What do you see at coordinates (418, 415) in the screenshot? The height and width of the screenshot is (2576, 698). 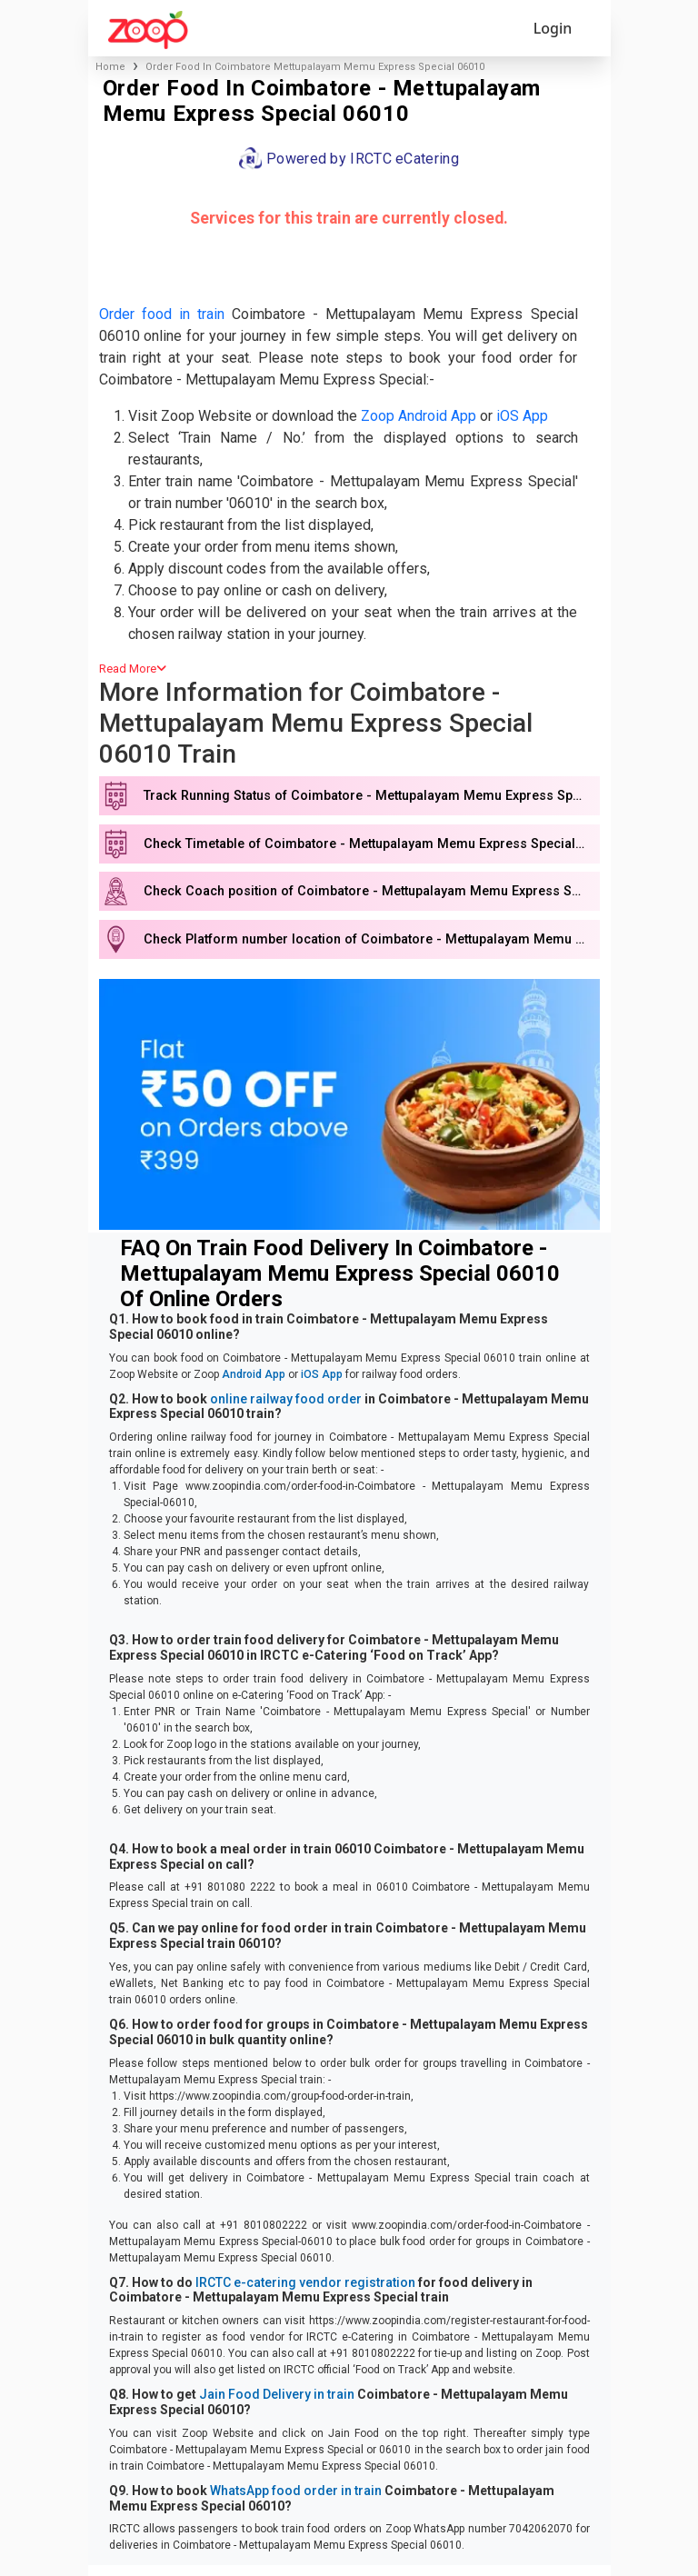 I see `Zoop Android App` at bounding box center [418, 415].